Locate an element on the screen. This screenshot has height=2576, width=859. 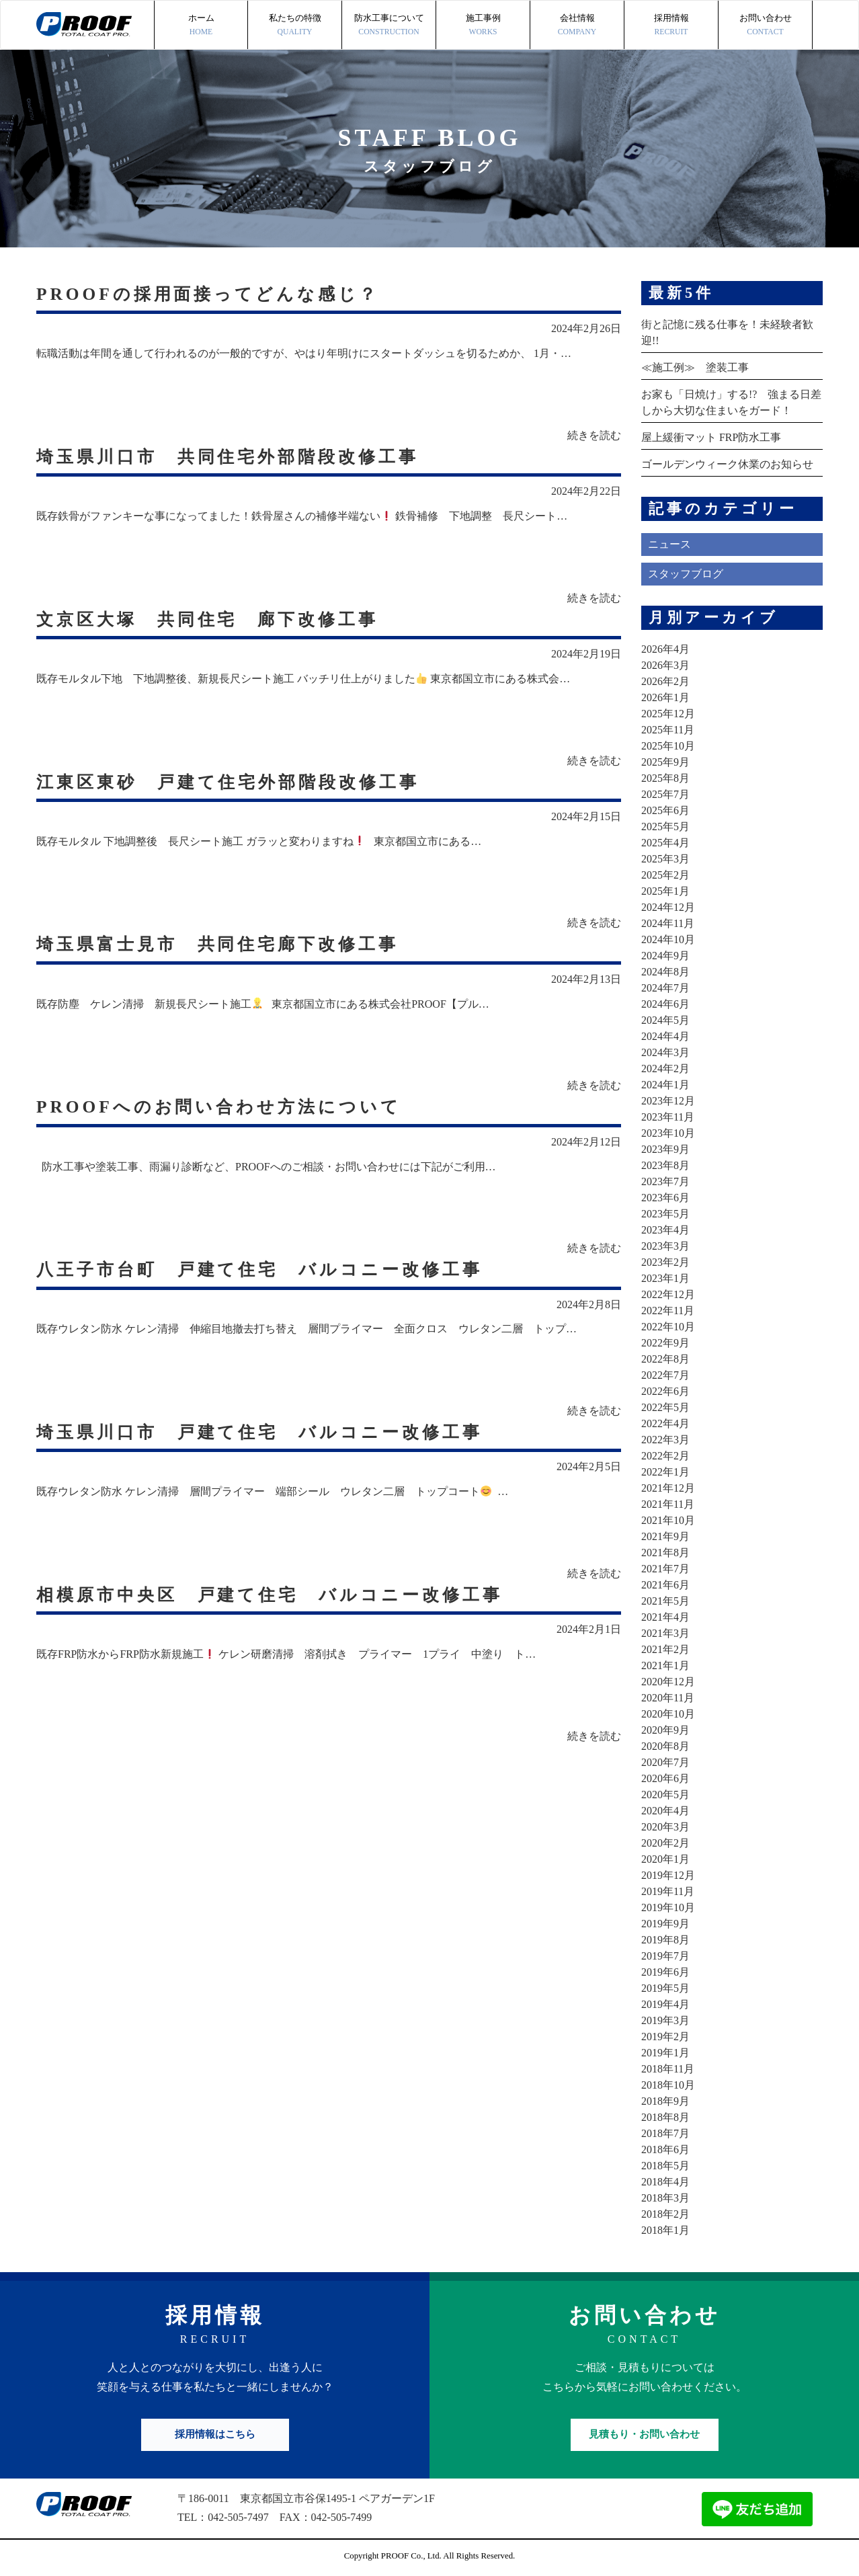
2024年6月 is located at coordinates (665, 1004).